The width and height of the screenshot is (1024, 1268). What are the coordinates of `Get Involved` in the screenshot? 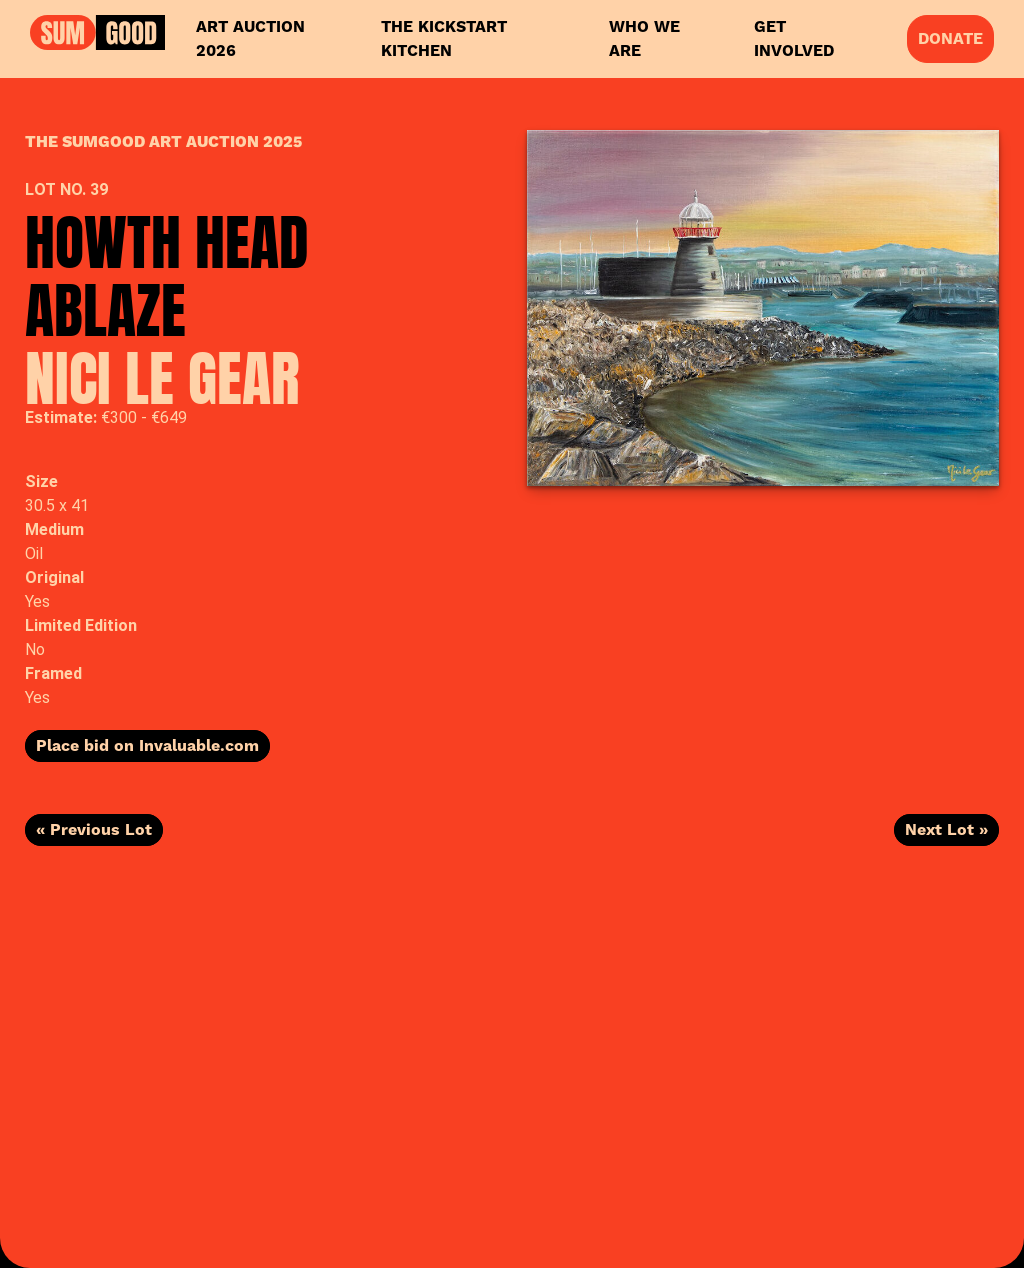 It's located at (794, 39).